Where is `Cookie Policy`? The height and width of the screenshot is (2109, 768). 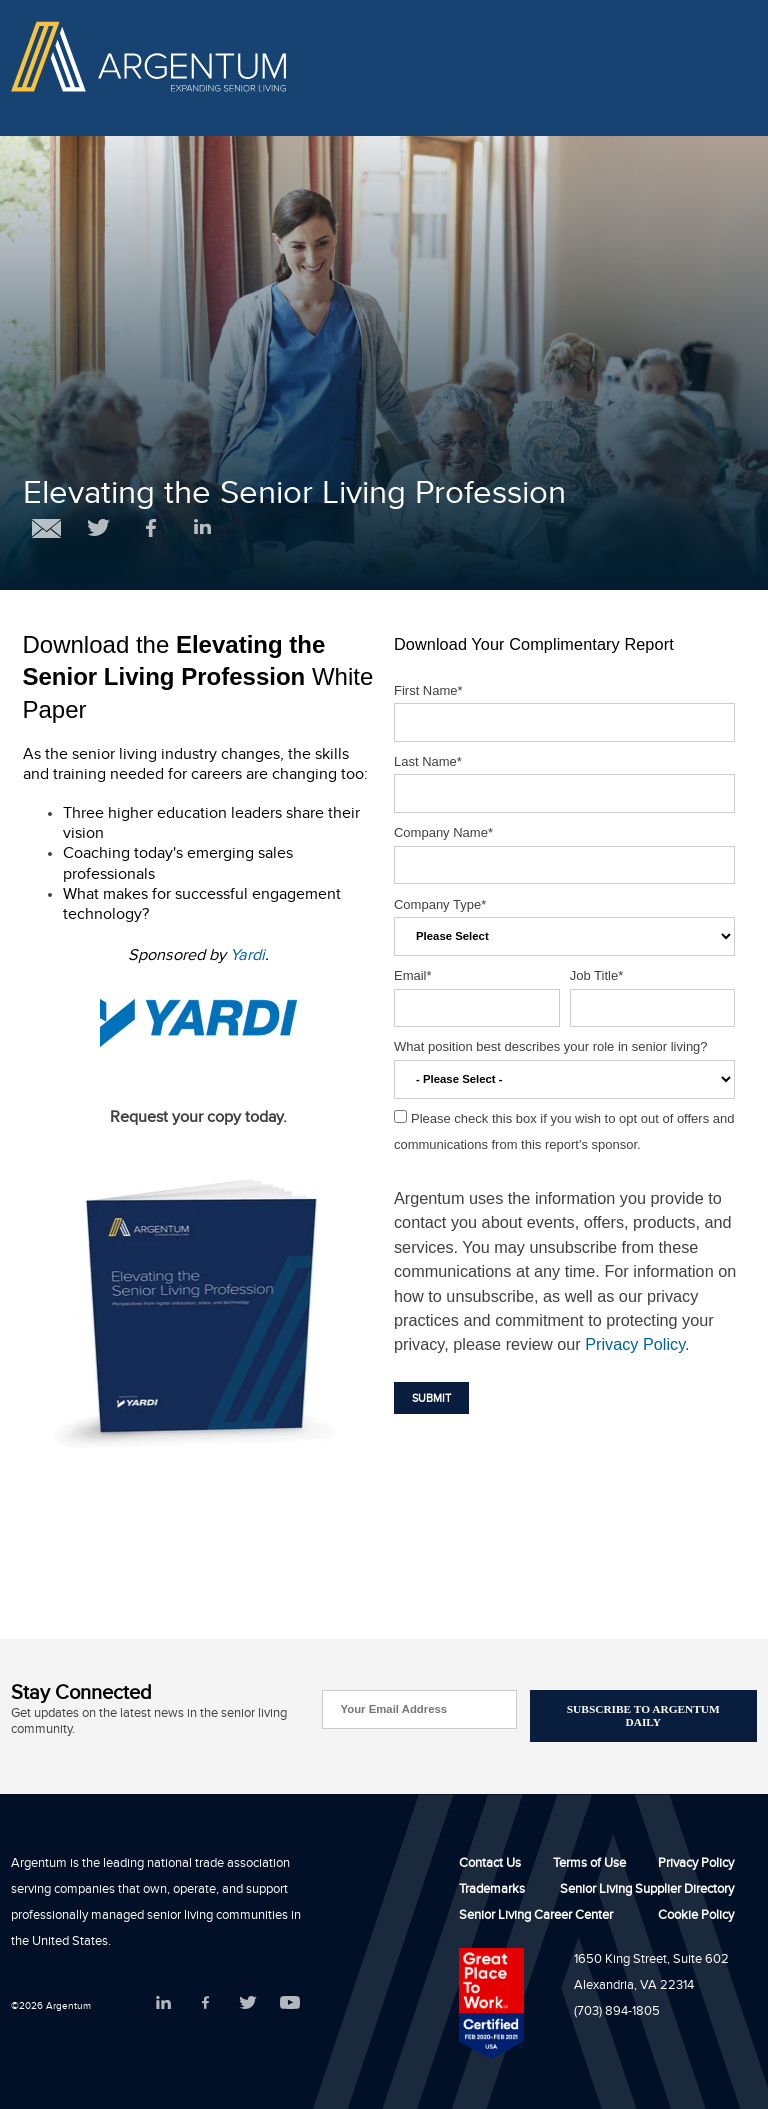 Cookie Policy is located at coordinates (696, 1917).